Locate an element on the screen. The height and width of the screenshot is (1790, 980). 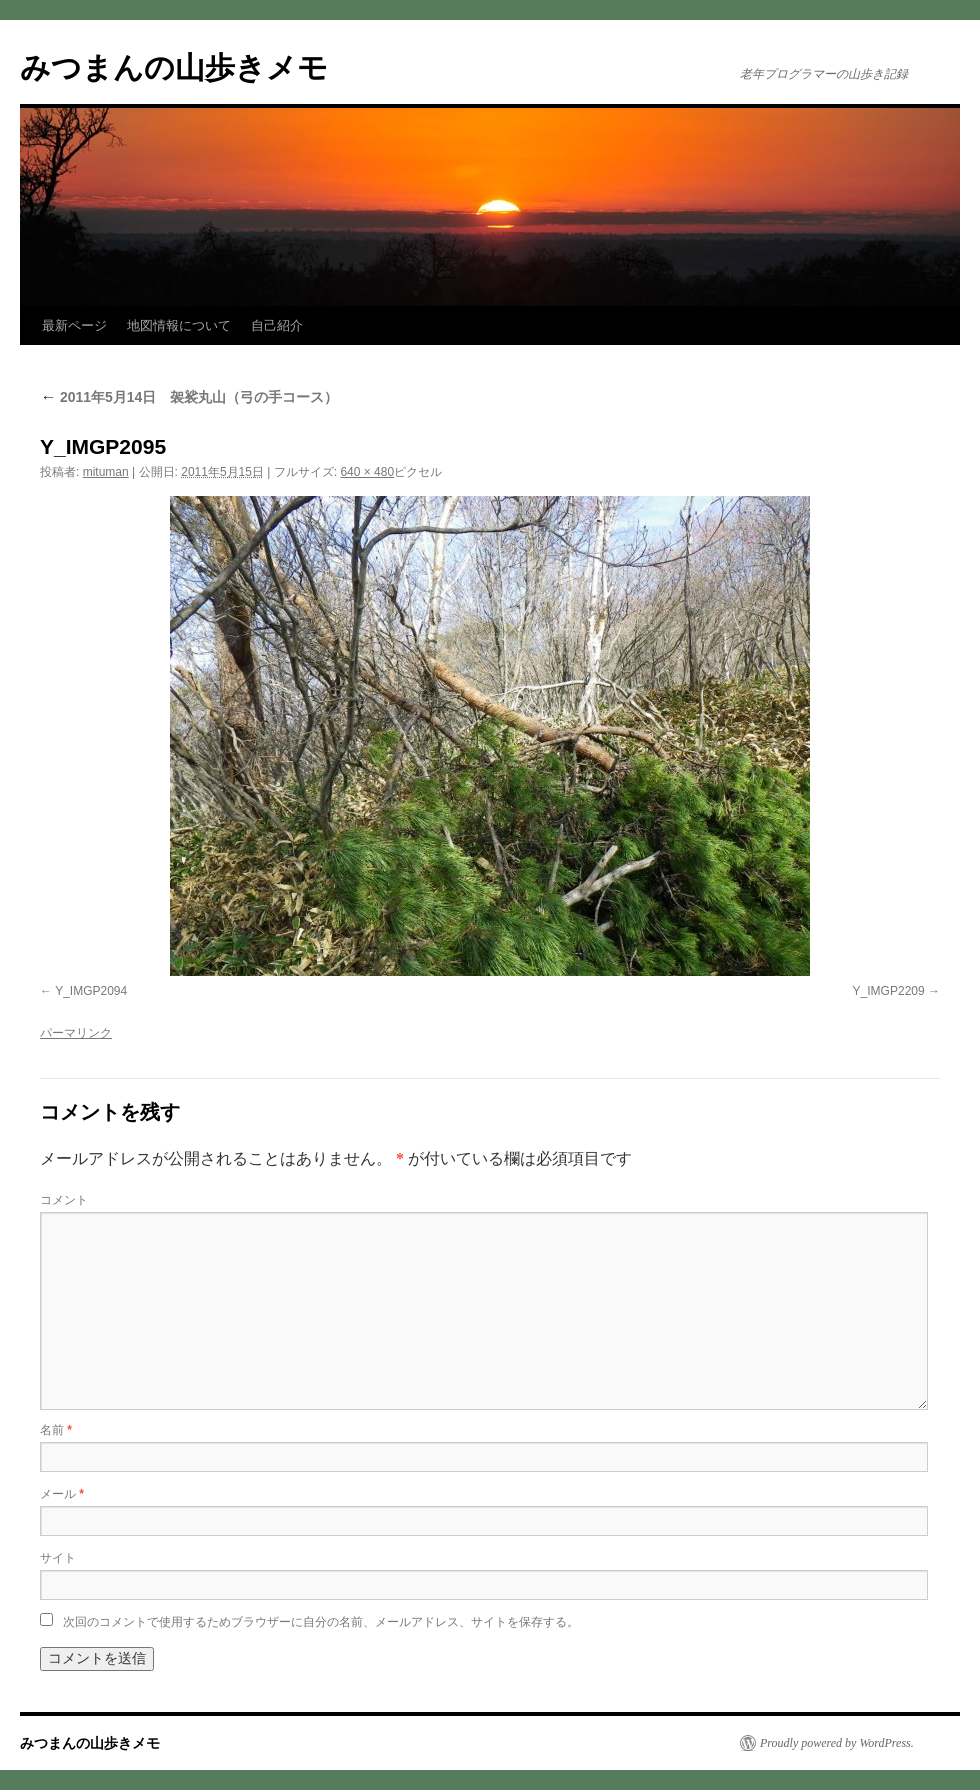
地図情報について is located at coordinates (179, 325).